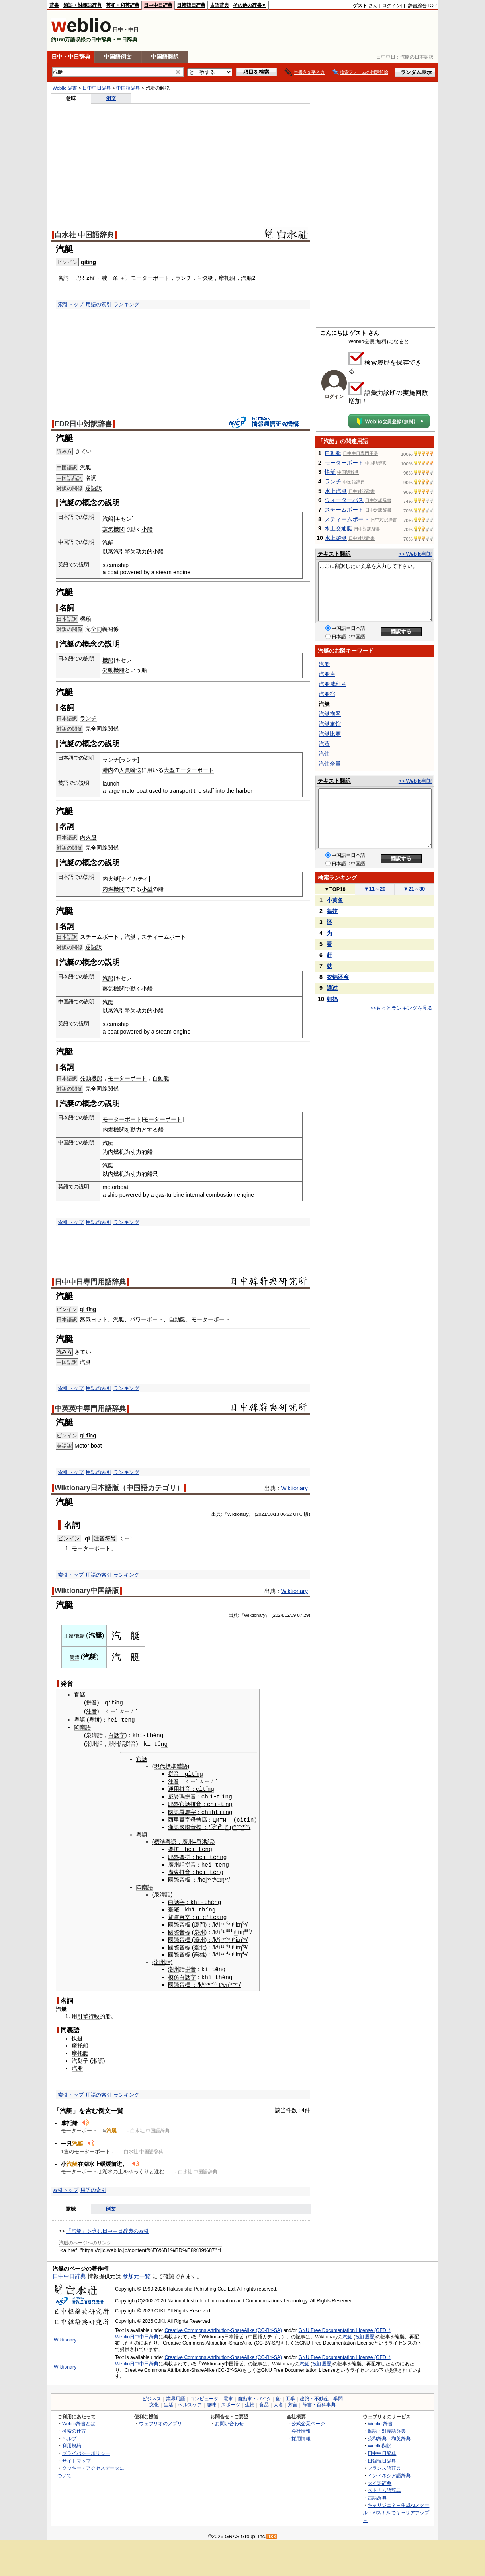  What do you see at coordinates (168, 2401) in the screenshot?
I see `生活` at bounding box center [168, 2401].